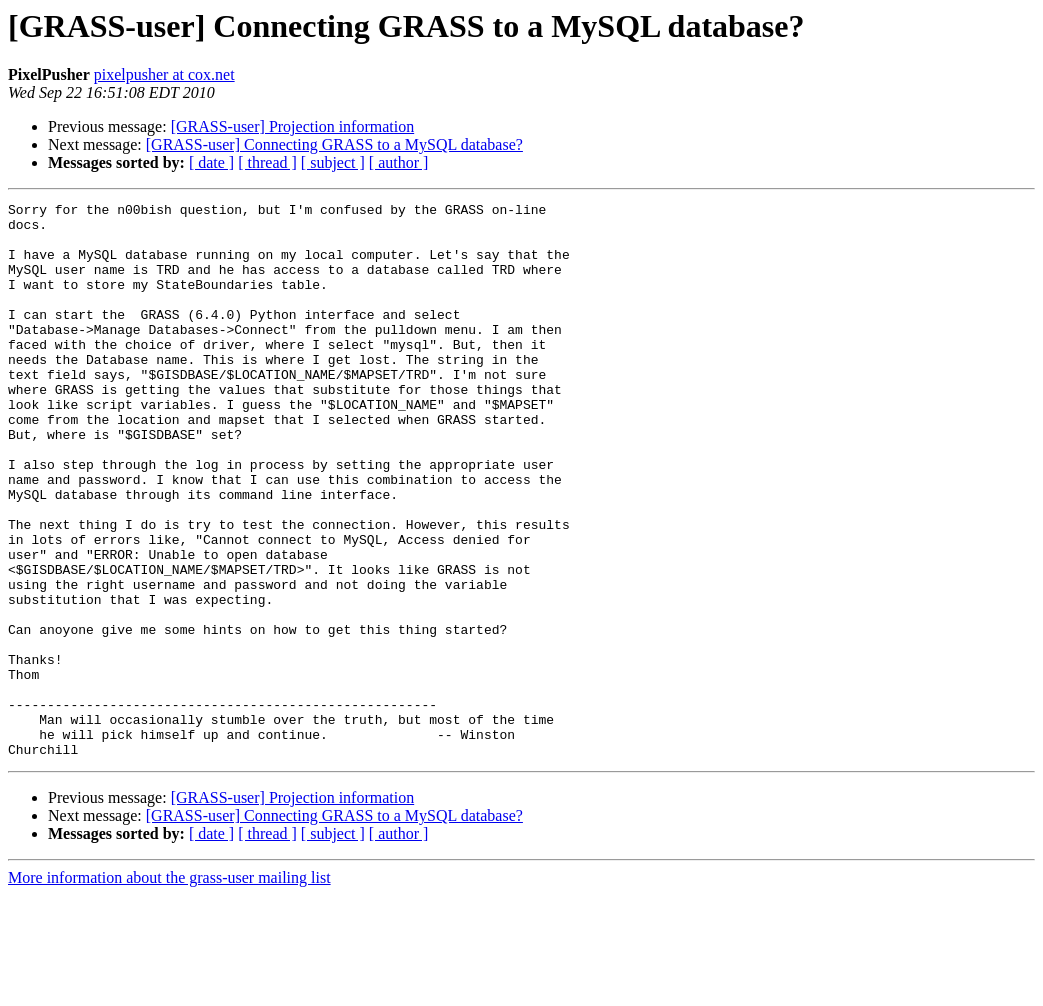 The width and height of the screenshot is (1043, 1006). I want to click on [GRASS-user] Connecting GRASS to a MySQL database?, so click(334, 144).